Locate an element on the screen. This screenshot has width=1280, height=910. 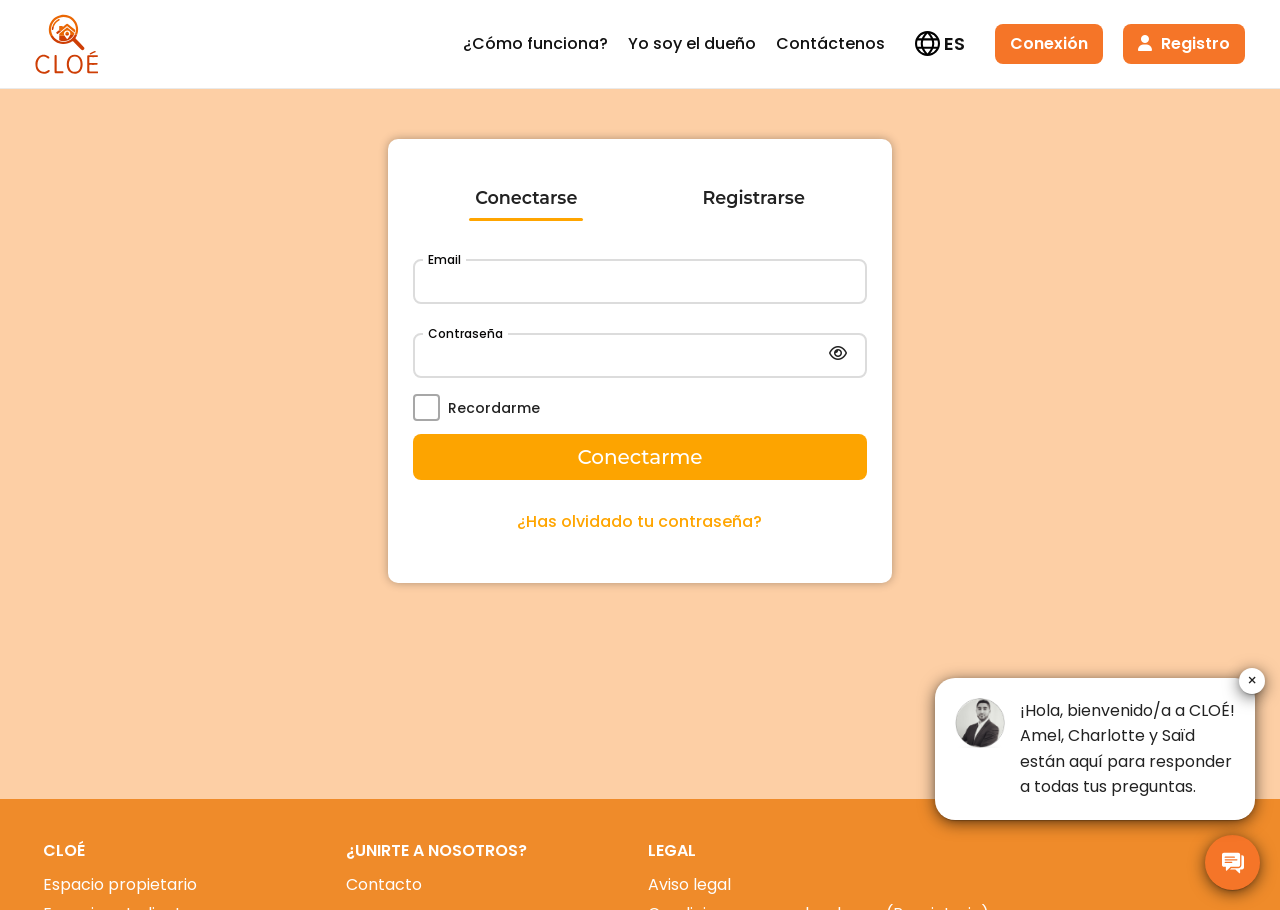
Yo soy el dueño is located at coordinates (692, 43).